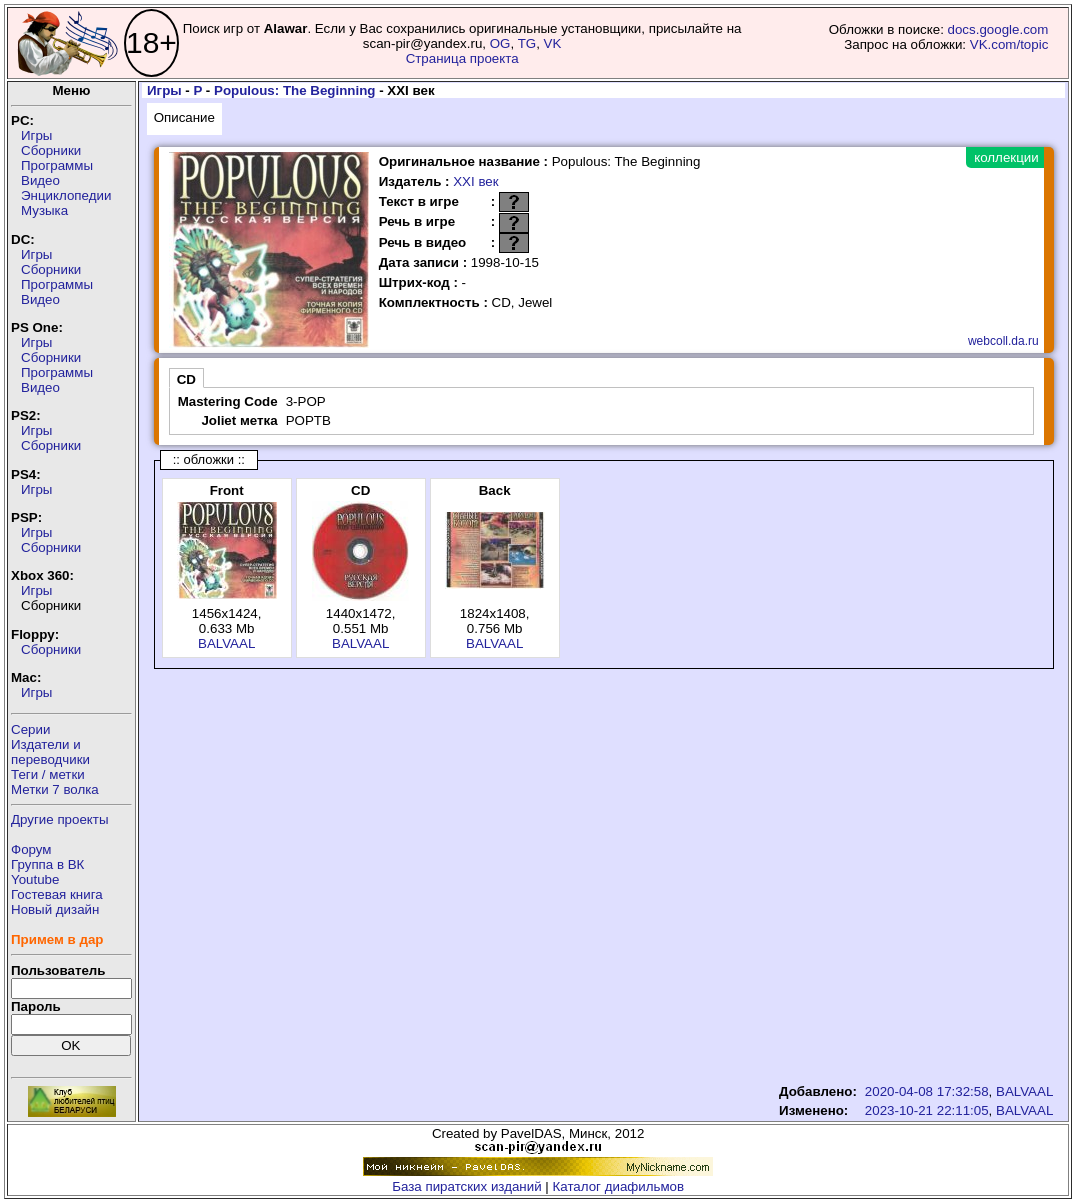 The height and width of the screenshot is (1203, 1072). I want to click on коллекции, so click(1006, 157).